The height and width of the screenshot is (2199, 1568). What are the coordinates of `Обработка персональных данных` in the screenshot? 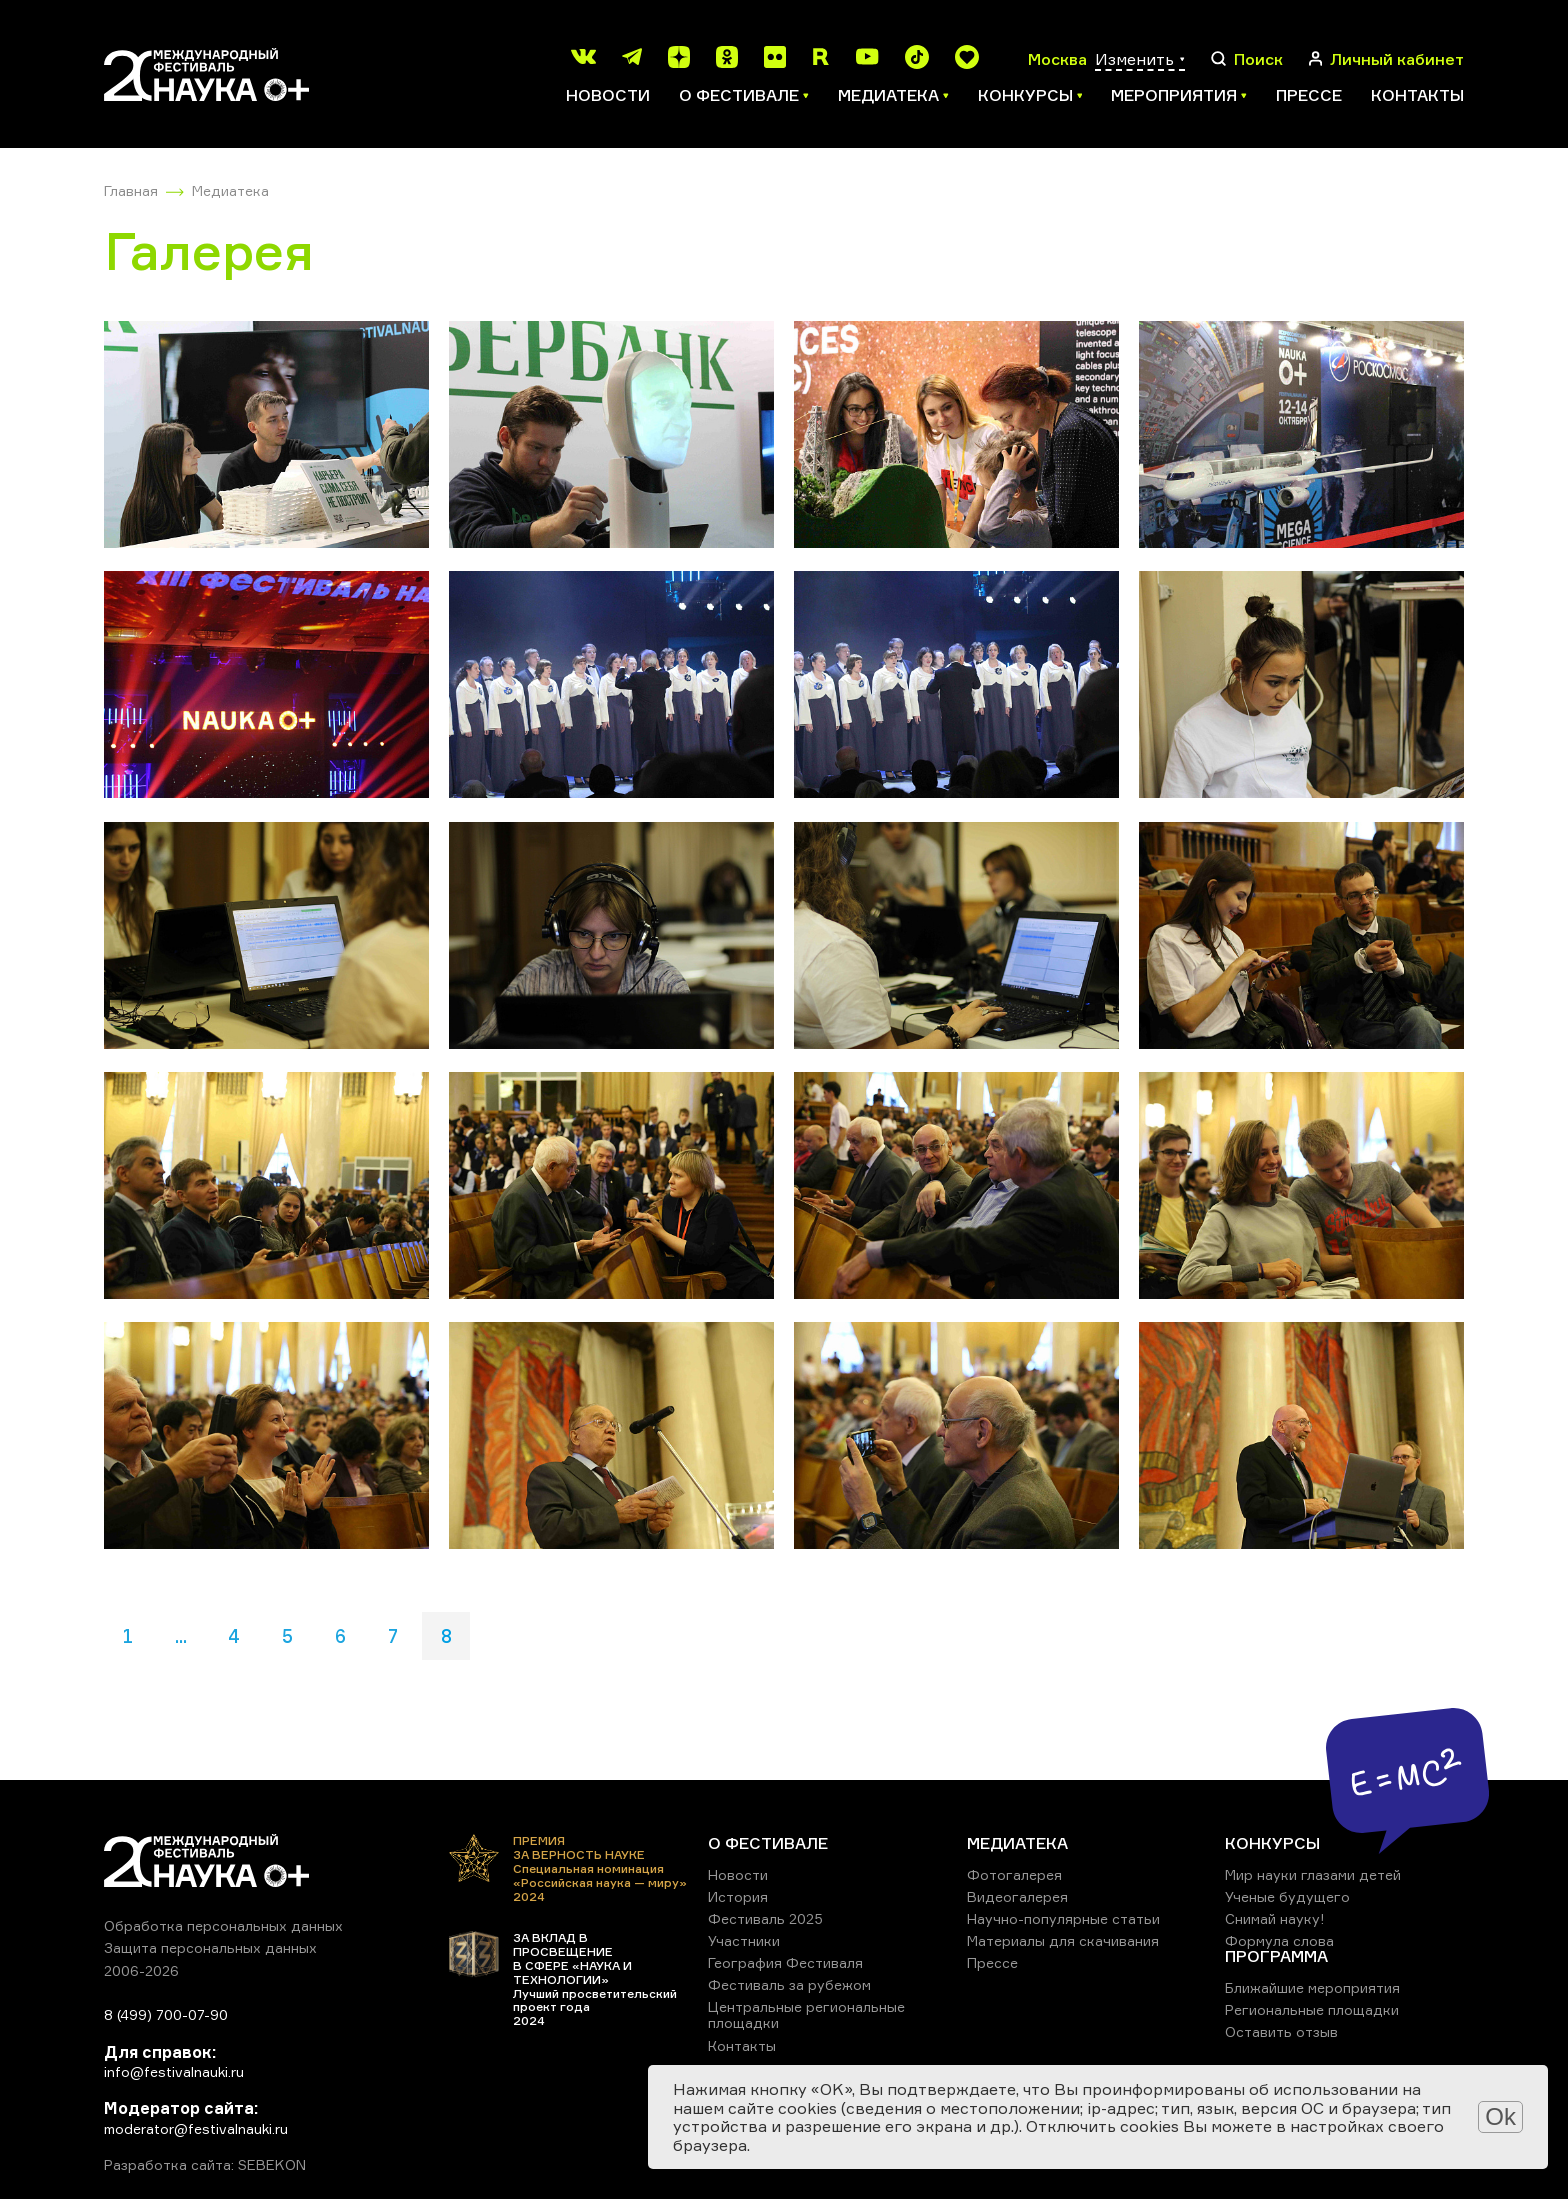 It's located at (223, 1925).